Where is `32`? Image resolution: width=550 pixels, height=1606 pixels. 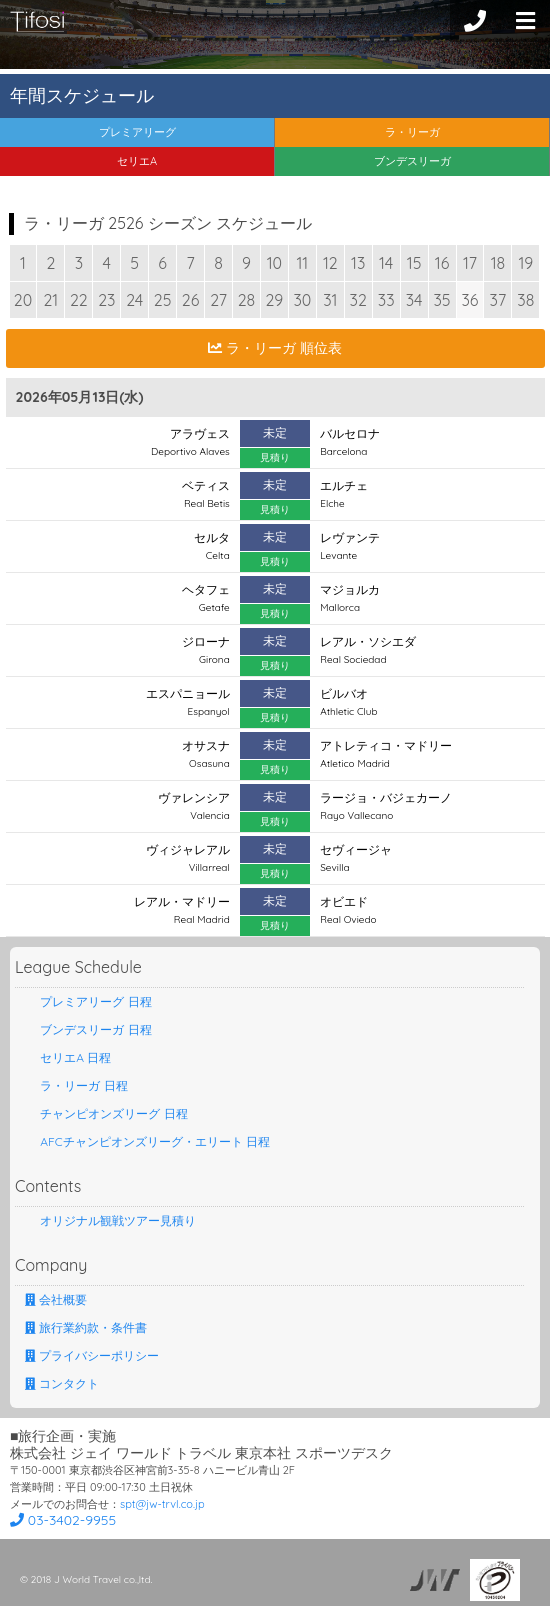
32 is located at coordinates (358, 300).